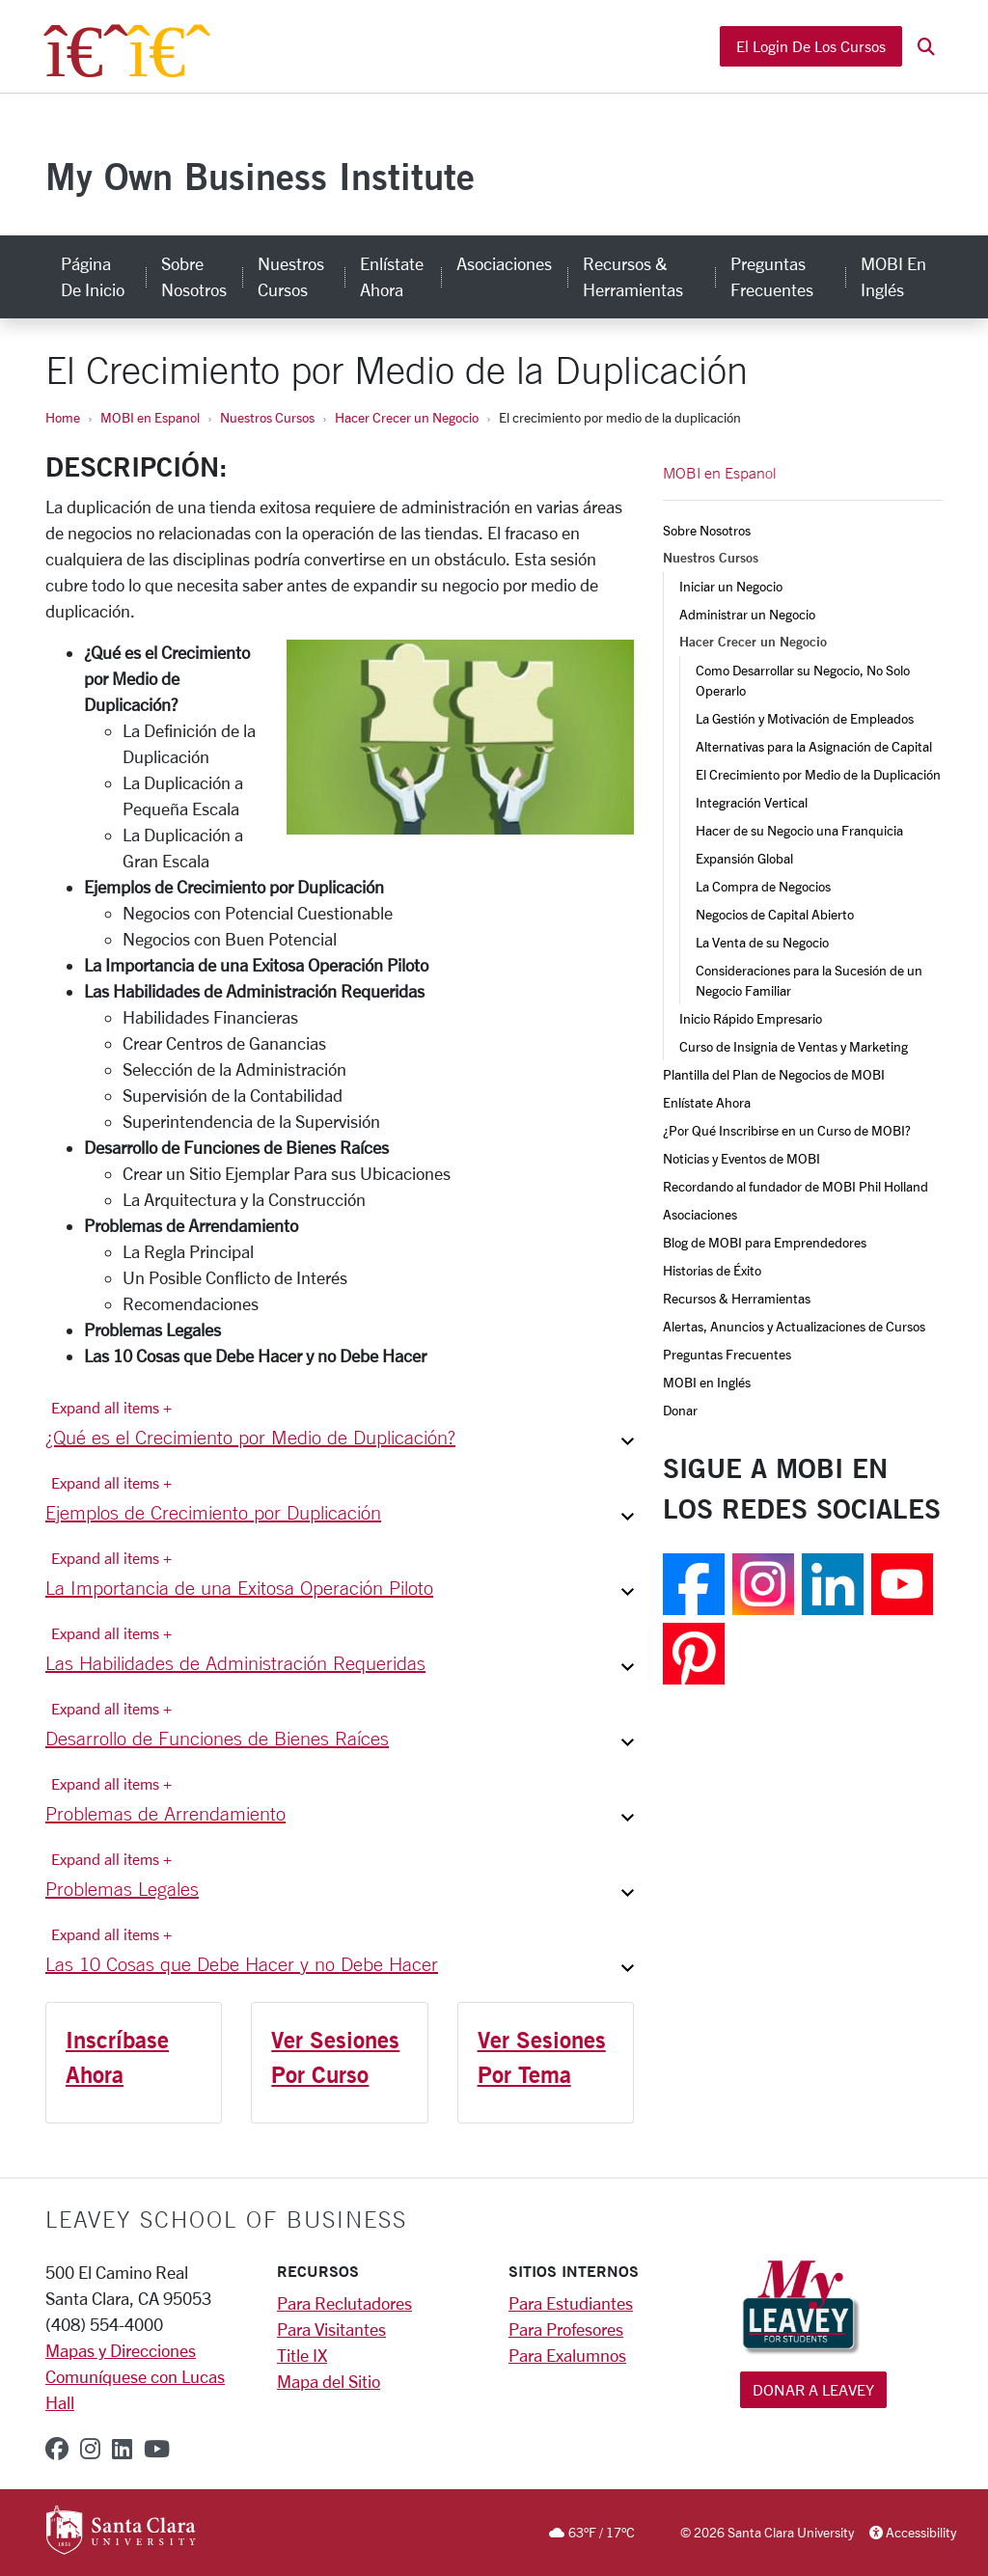 The width and height of the screenshot is (988, 2576). Describe the element at coordinates (712, 1270) in the screenshot. I see `Historias de Éxito` at that location.